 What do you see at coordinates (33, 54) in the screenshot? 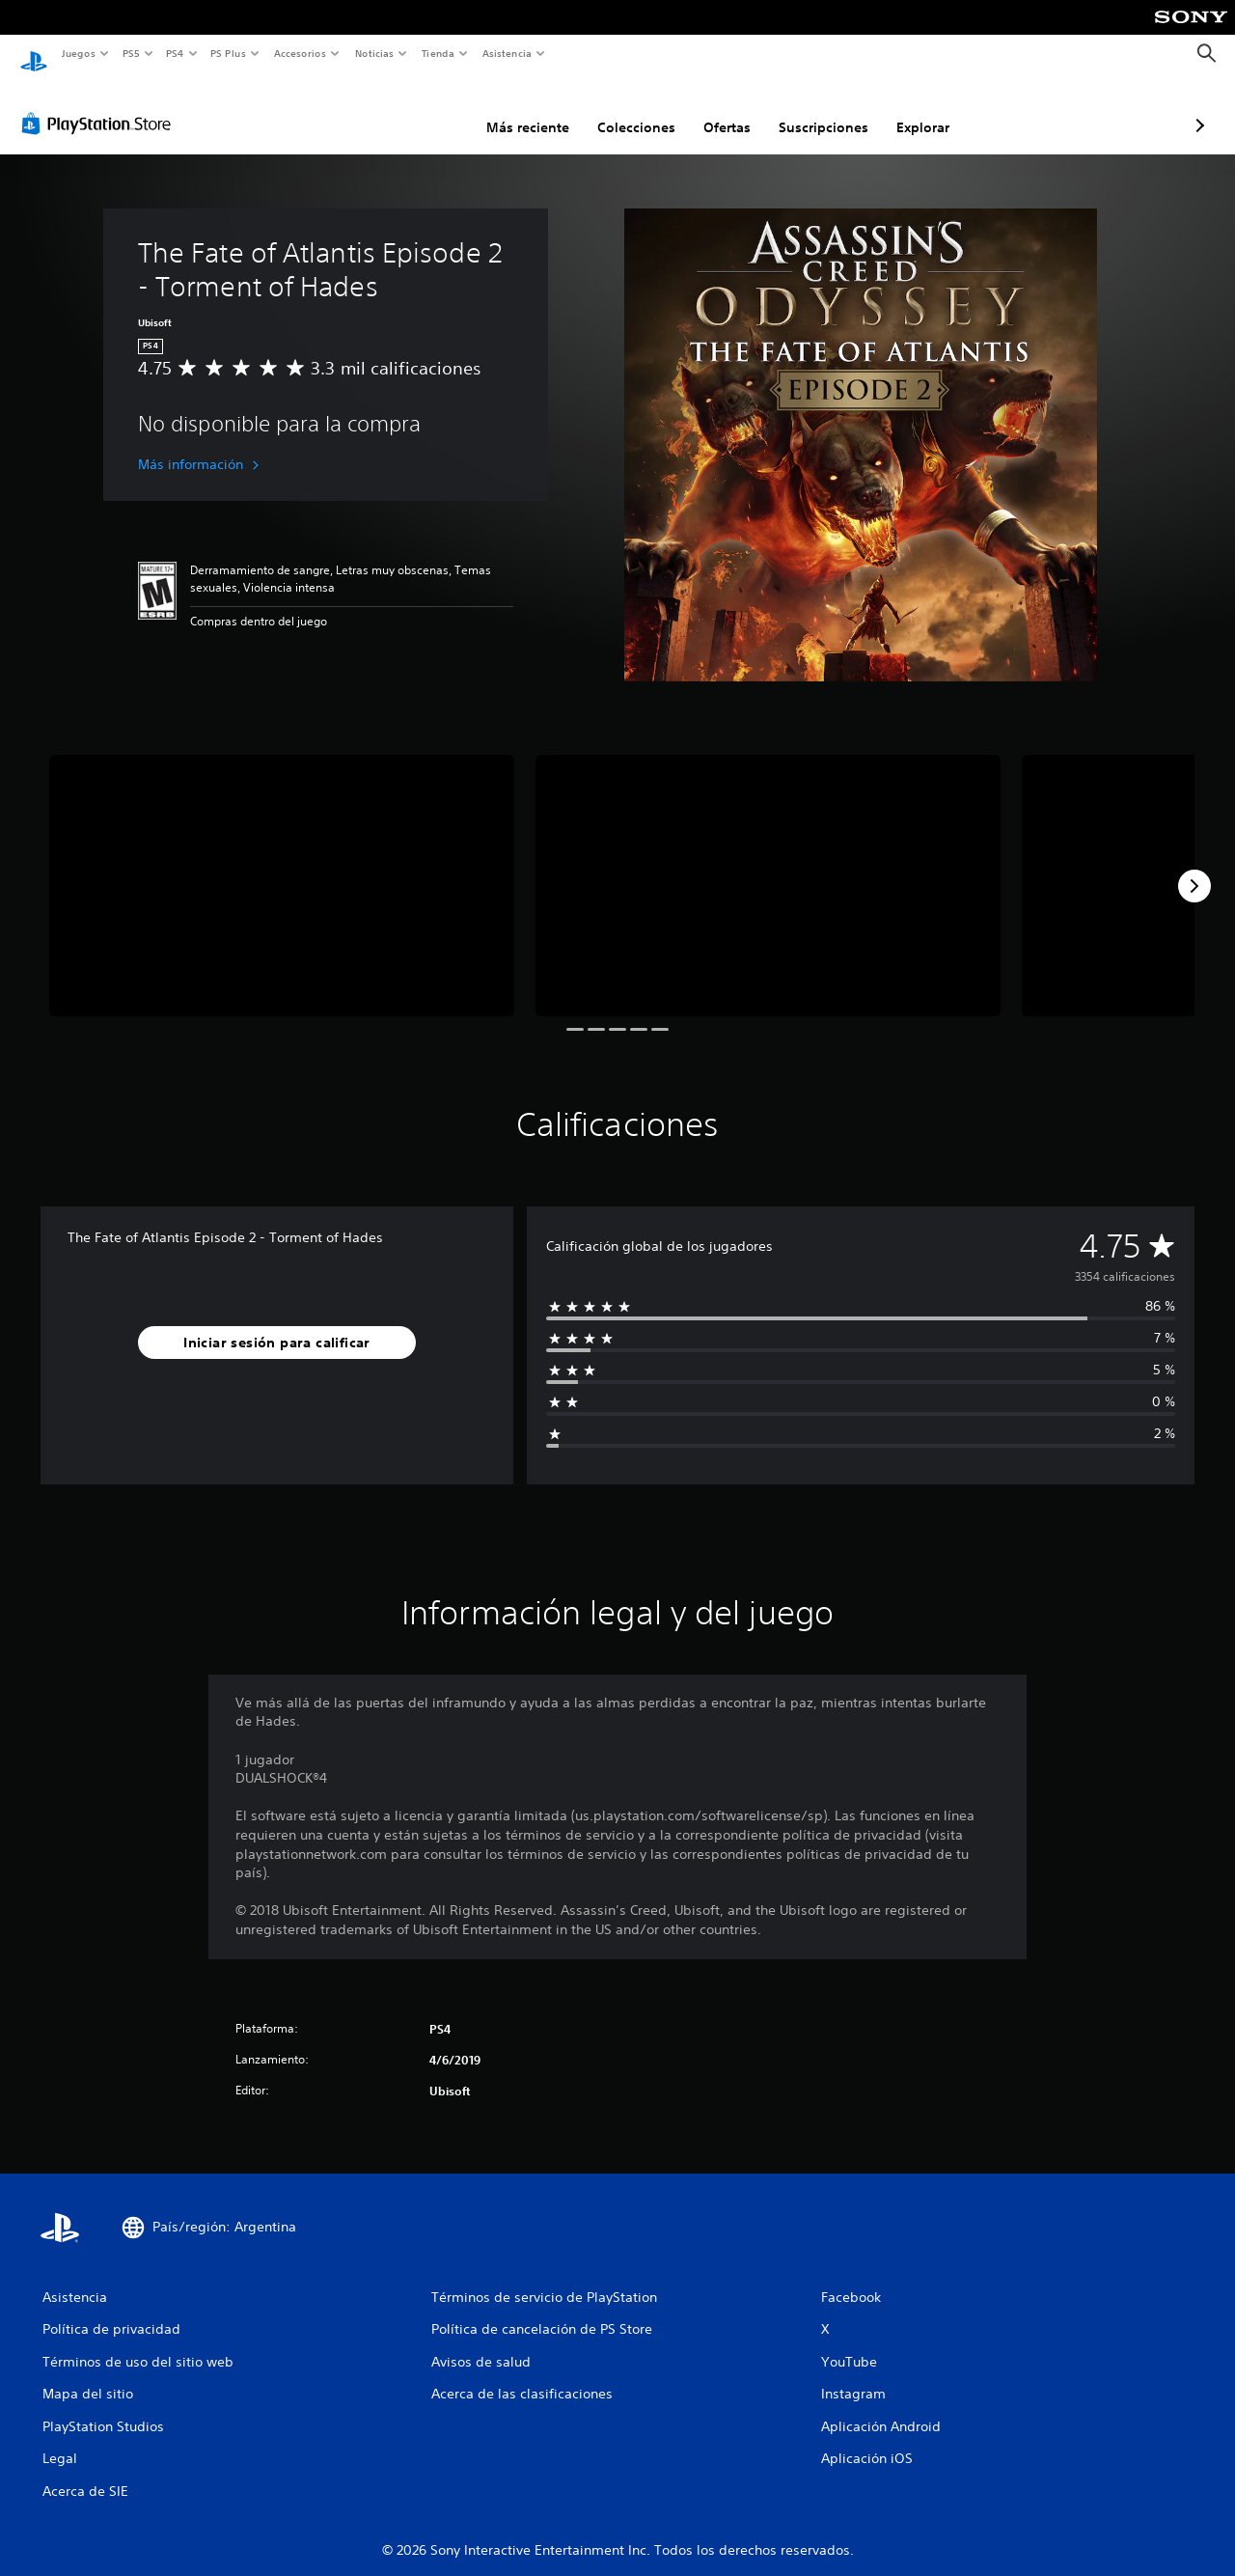
I see `[Inicio de PlayStation]` at bounding box center [33, 54].